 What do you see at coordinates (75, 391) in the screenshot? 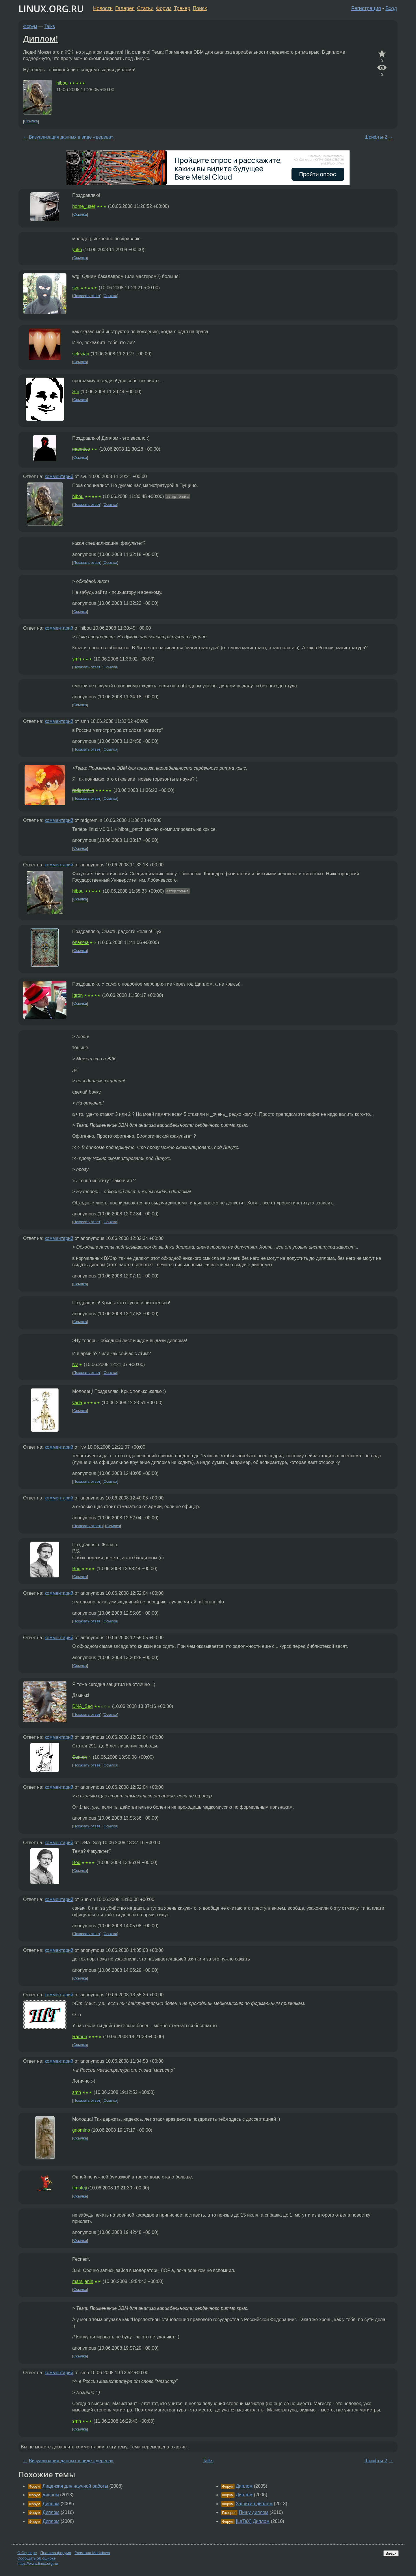
I see `Sm` at bounding box center [75, 391].